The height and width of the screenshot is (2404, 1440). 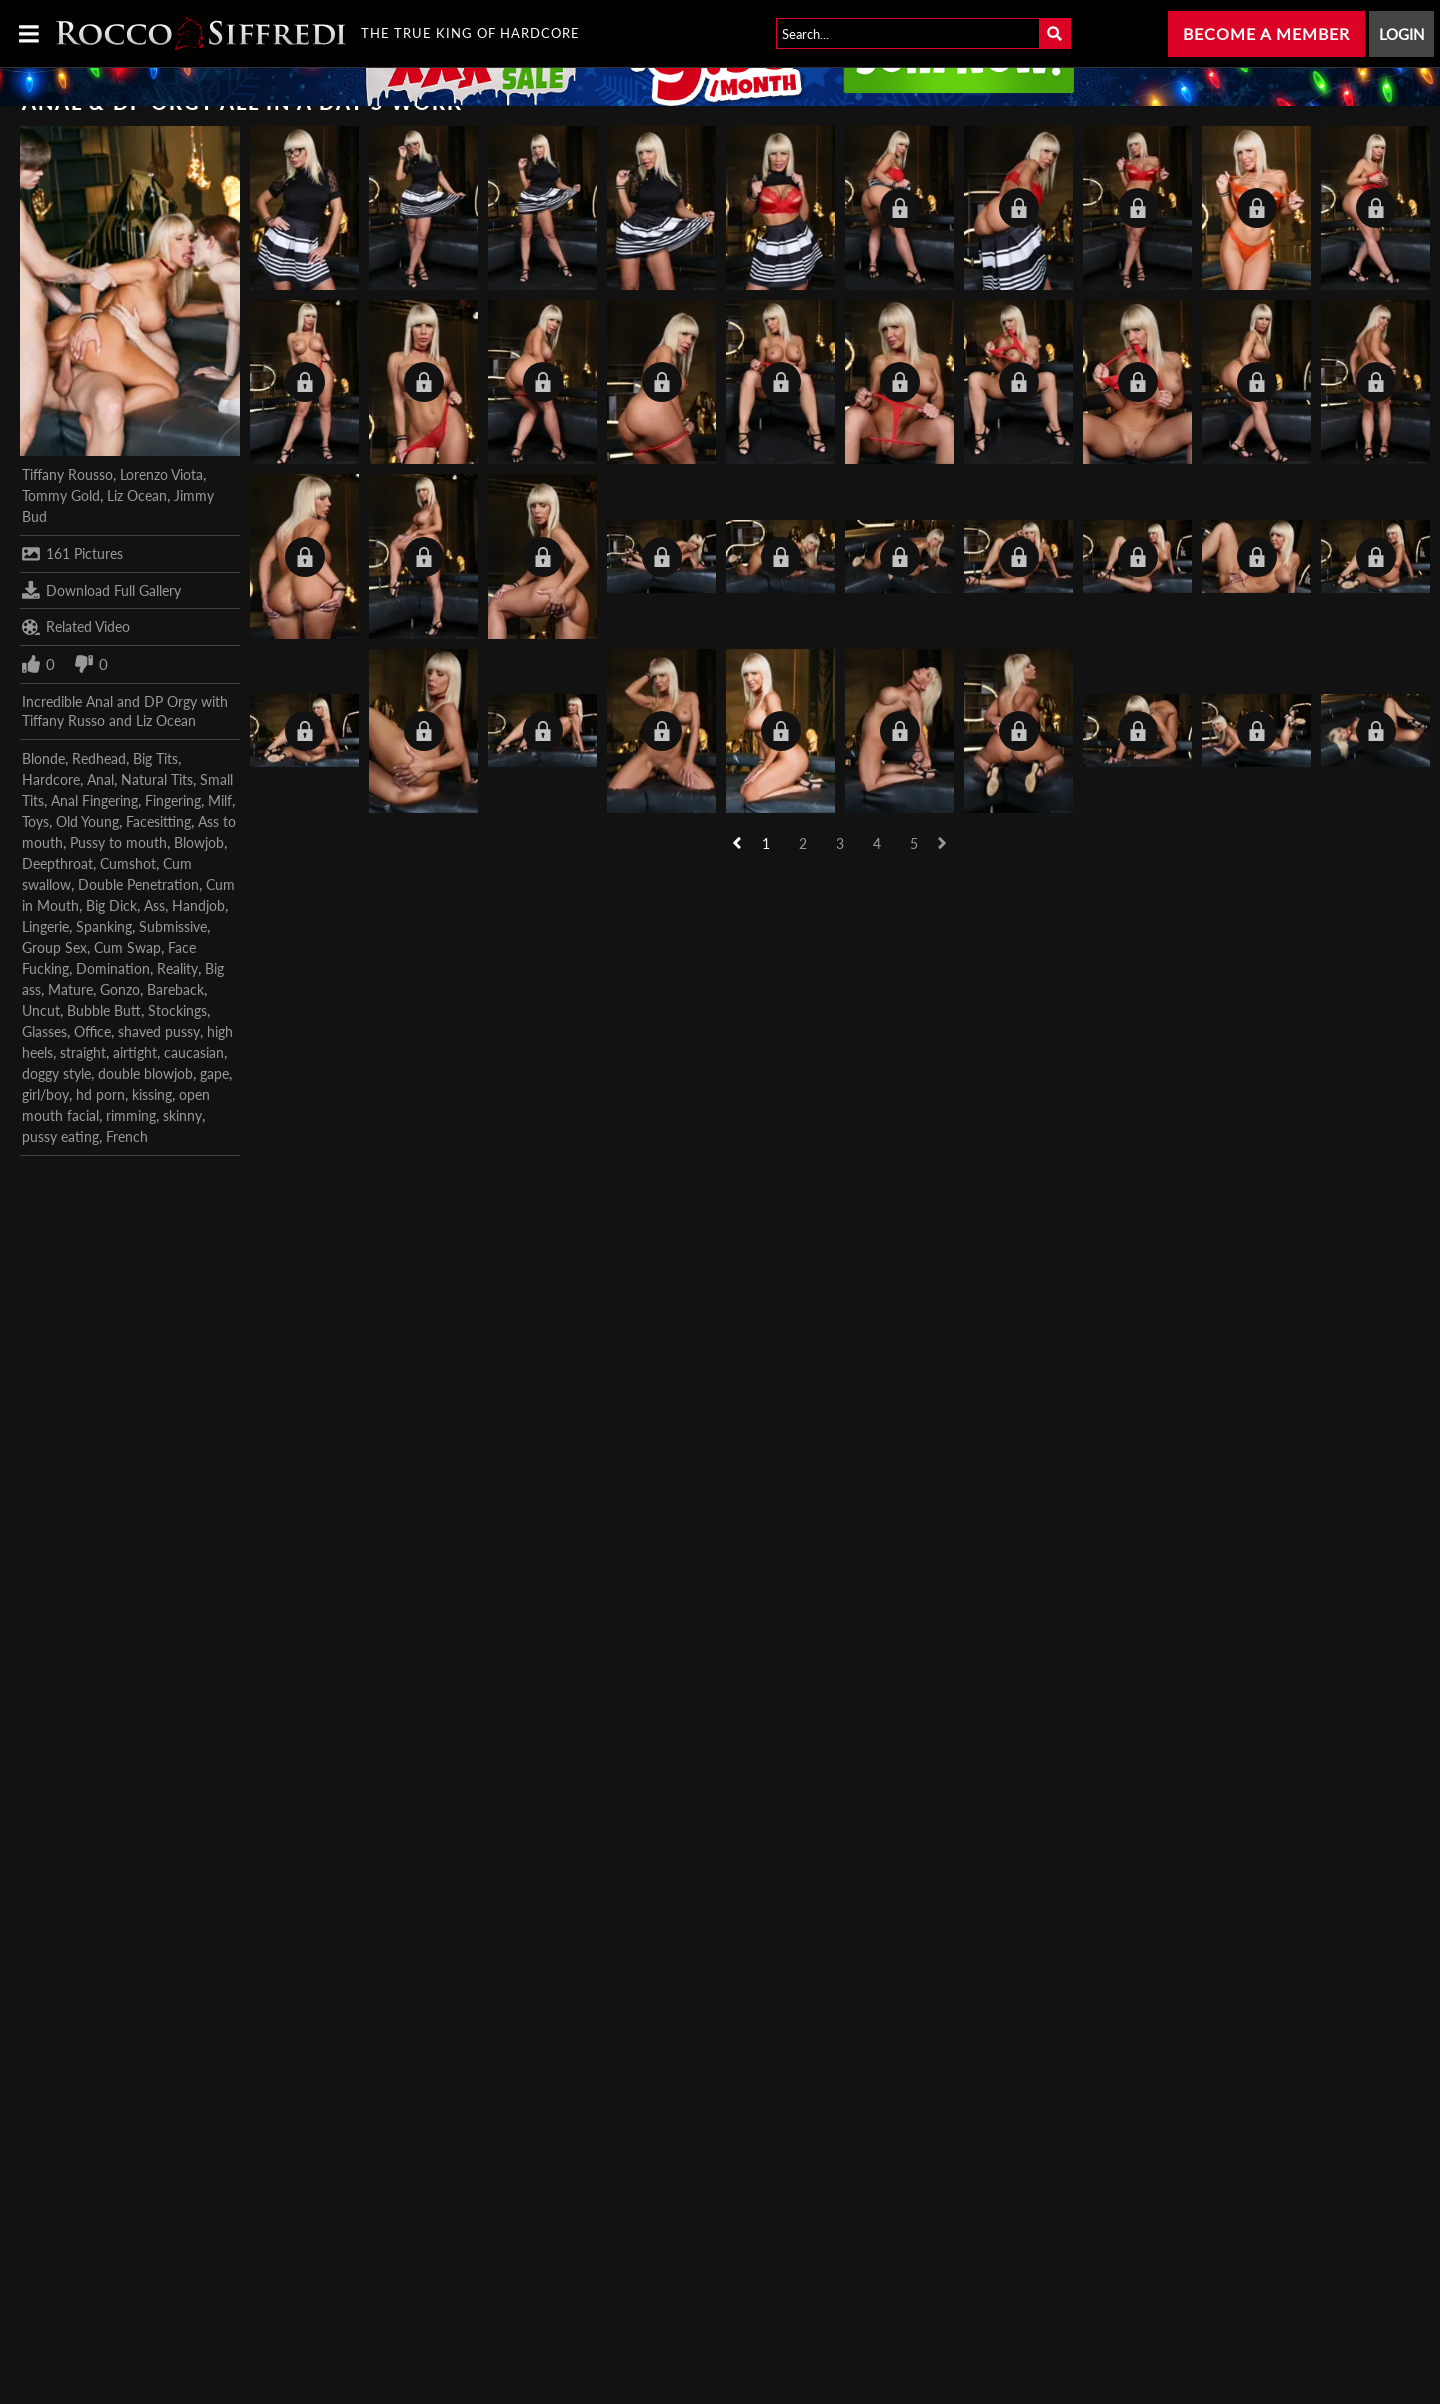 I want to click on hd porn, so click(x=100, y=1094).